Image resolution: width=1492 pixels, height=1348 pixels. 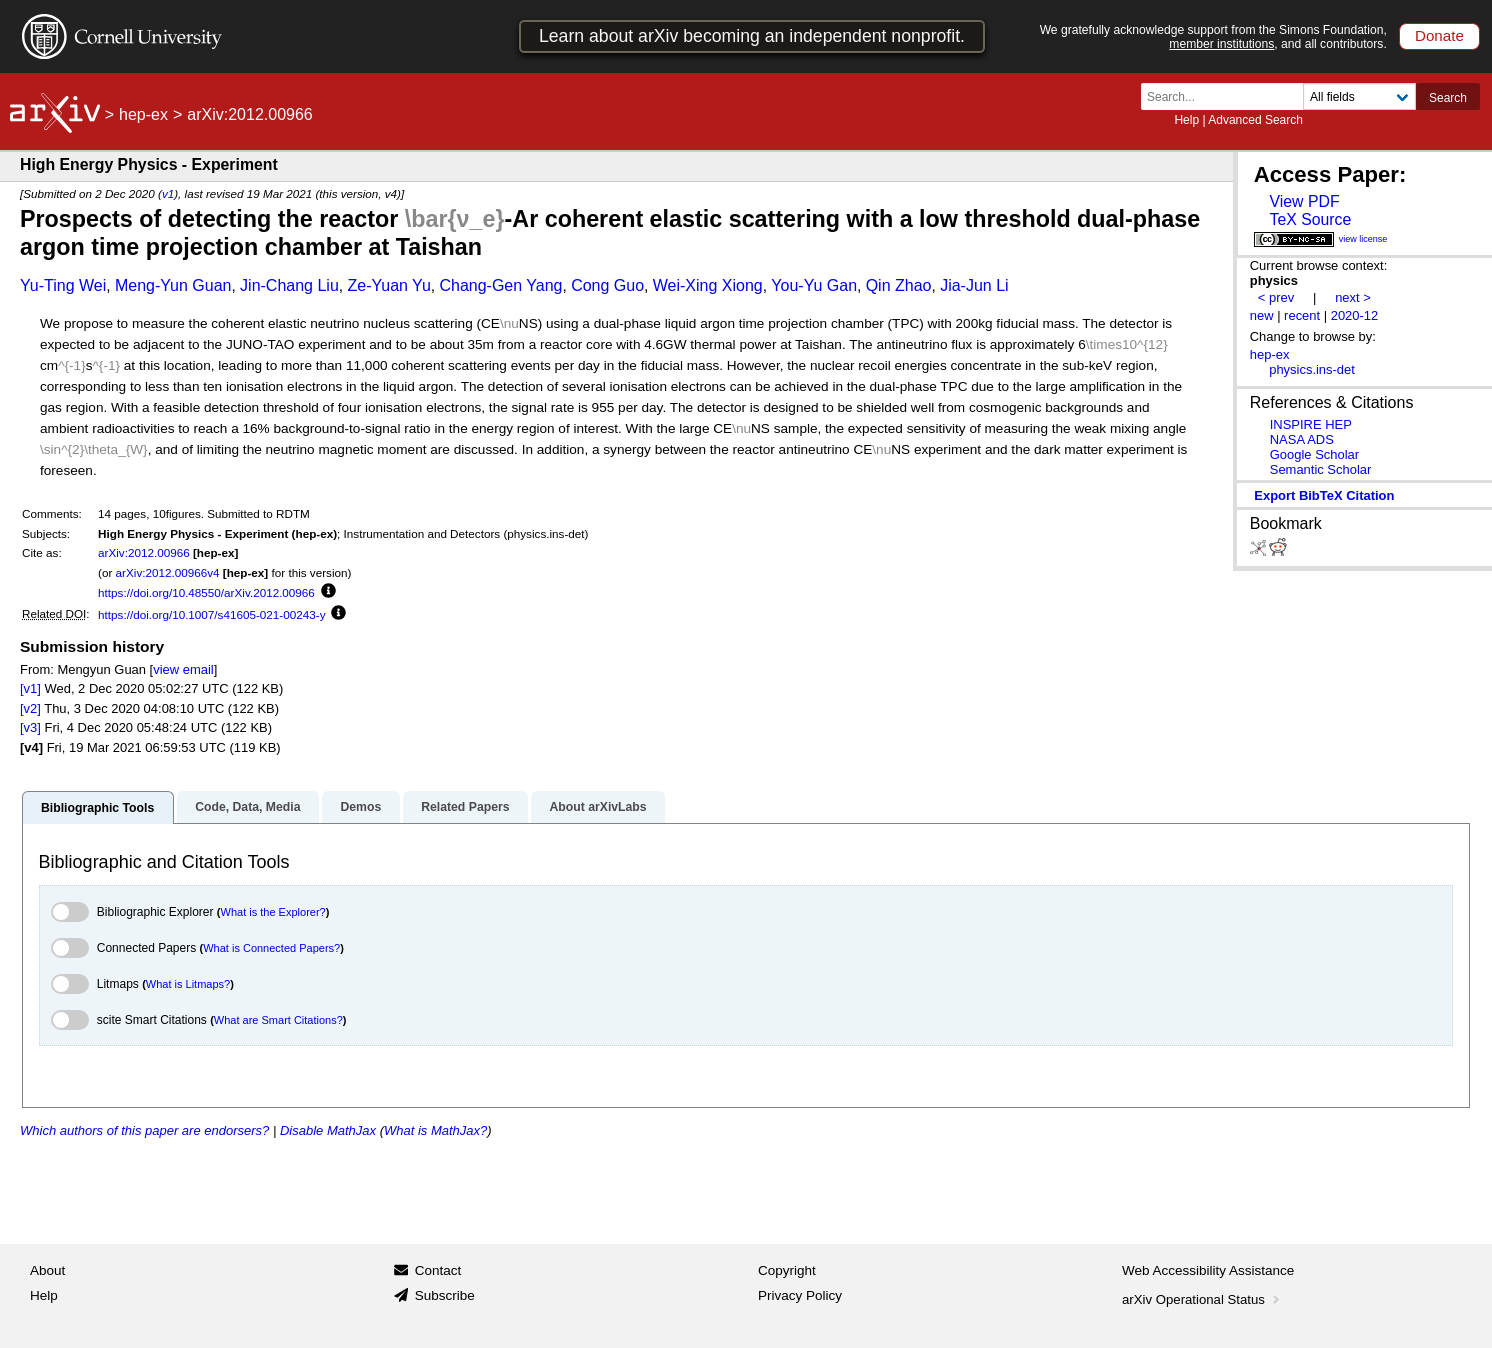 I want to click on physics.ins-det, so click(x=1312, y=369).